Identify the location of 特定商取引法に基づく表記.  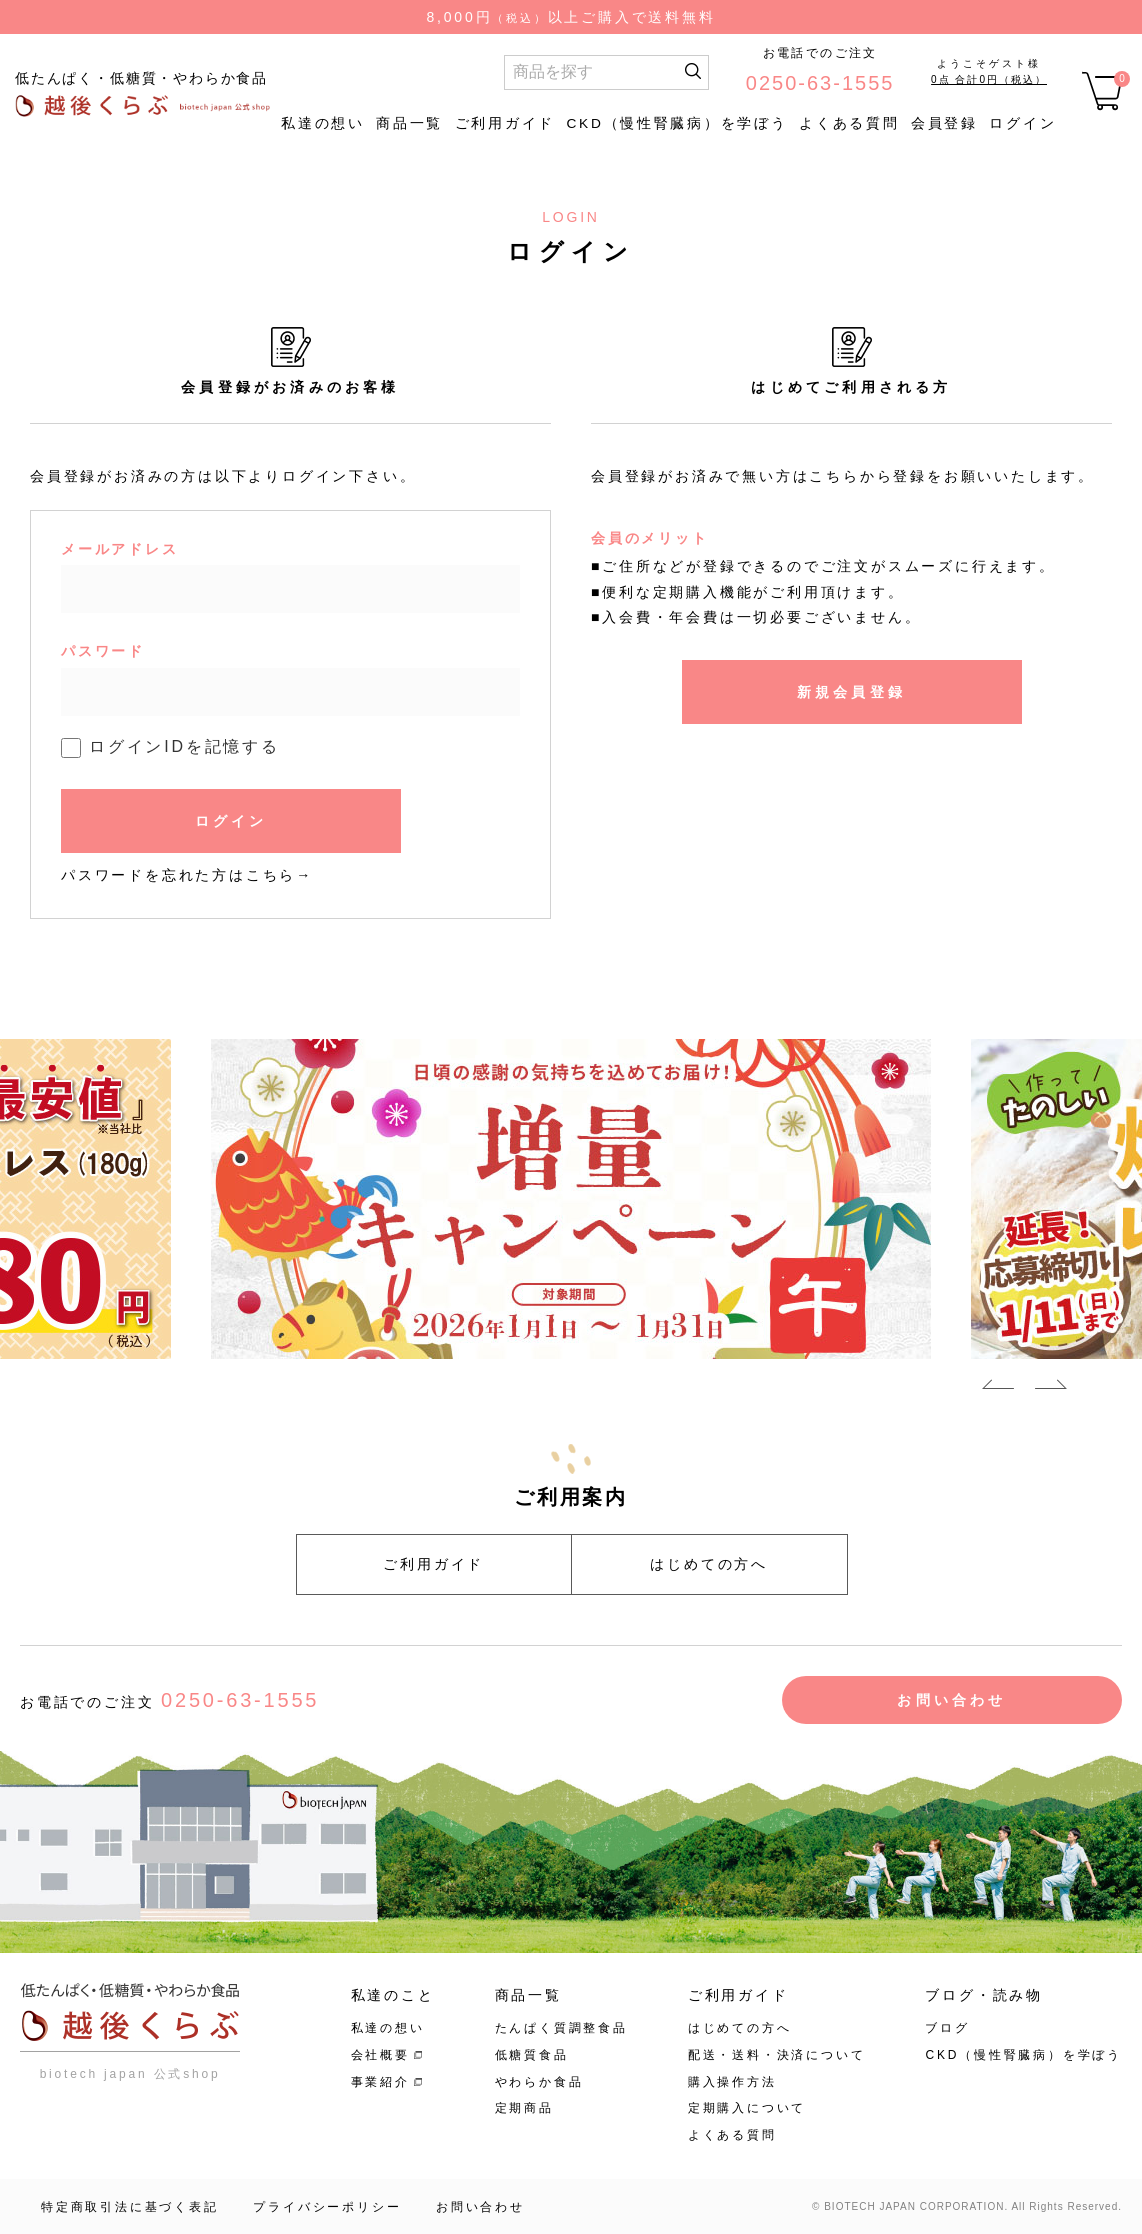
(130, 2207).